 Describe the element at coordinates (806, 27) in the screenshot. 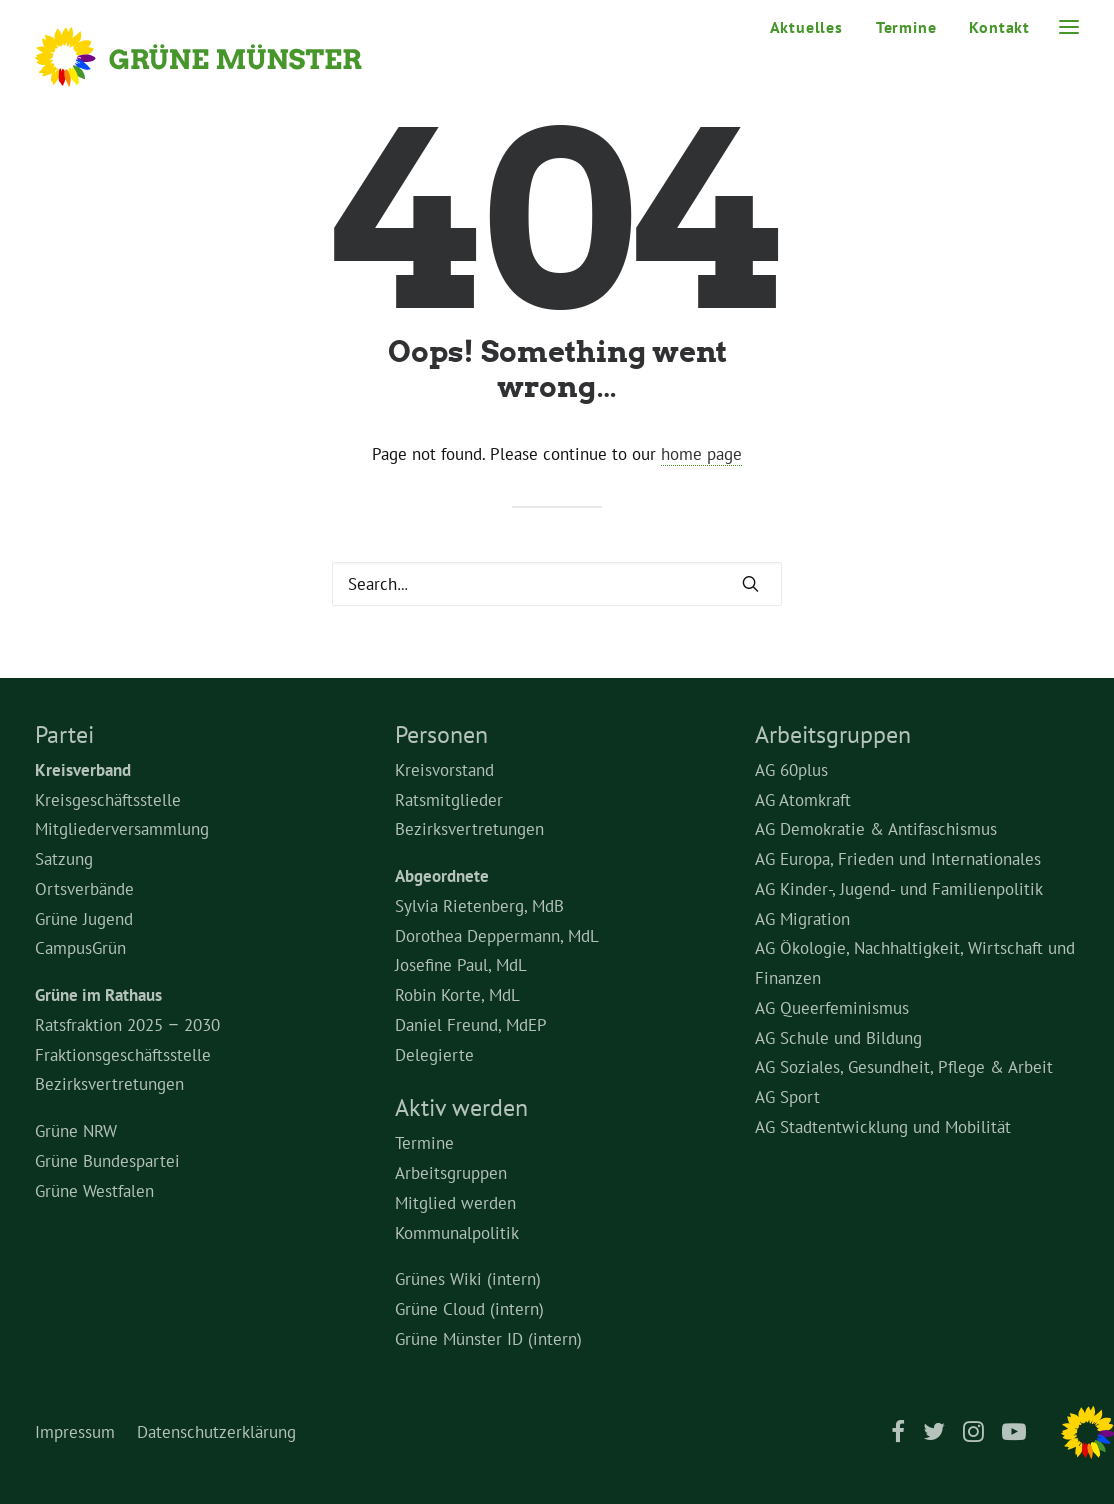

I see `Aktuelles` at that location.